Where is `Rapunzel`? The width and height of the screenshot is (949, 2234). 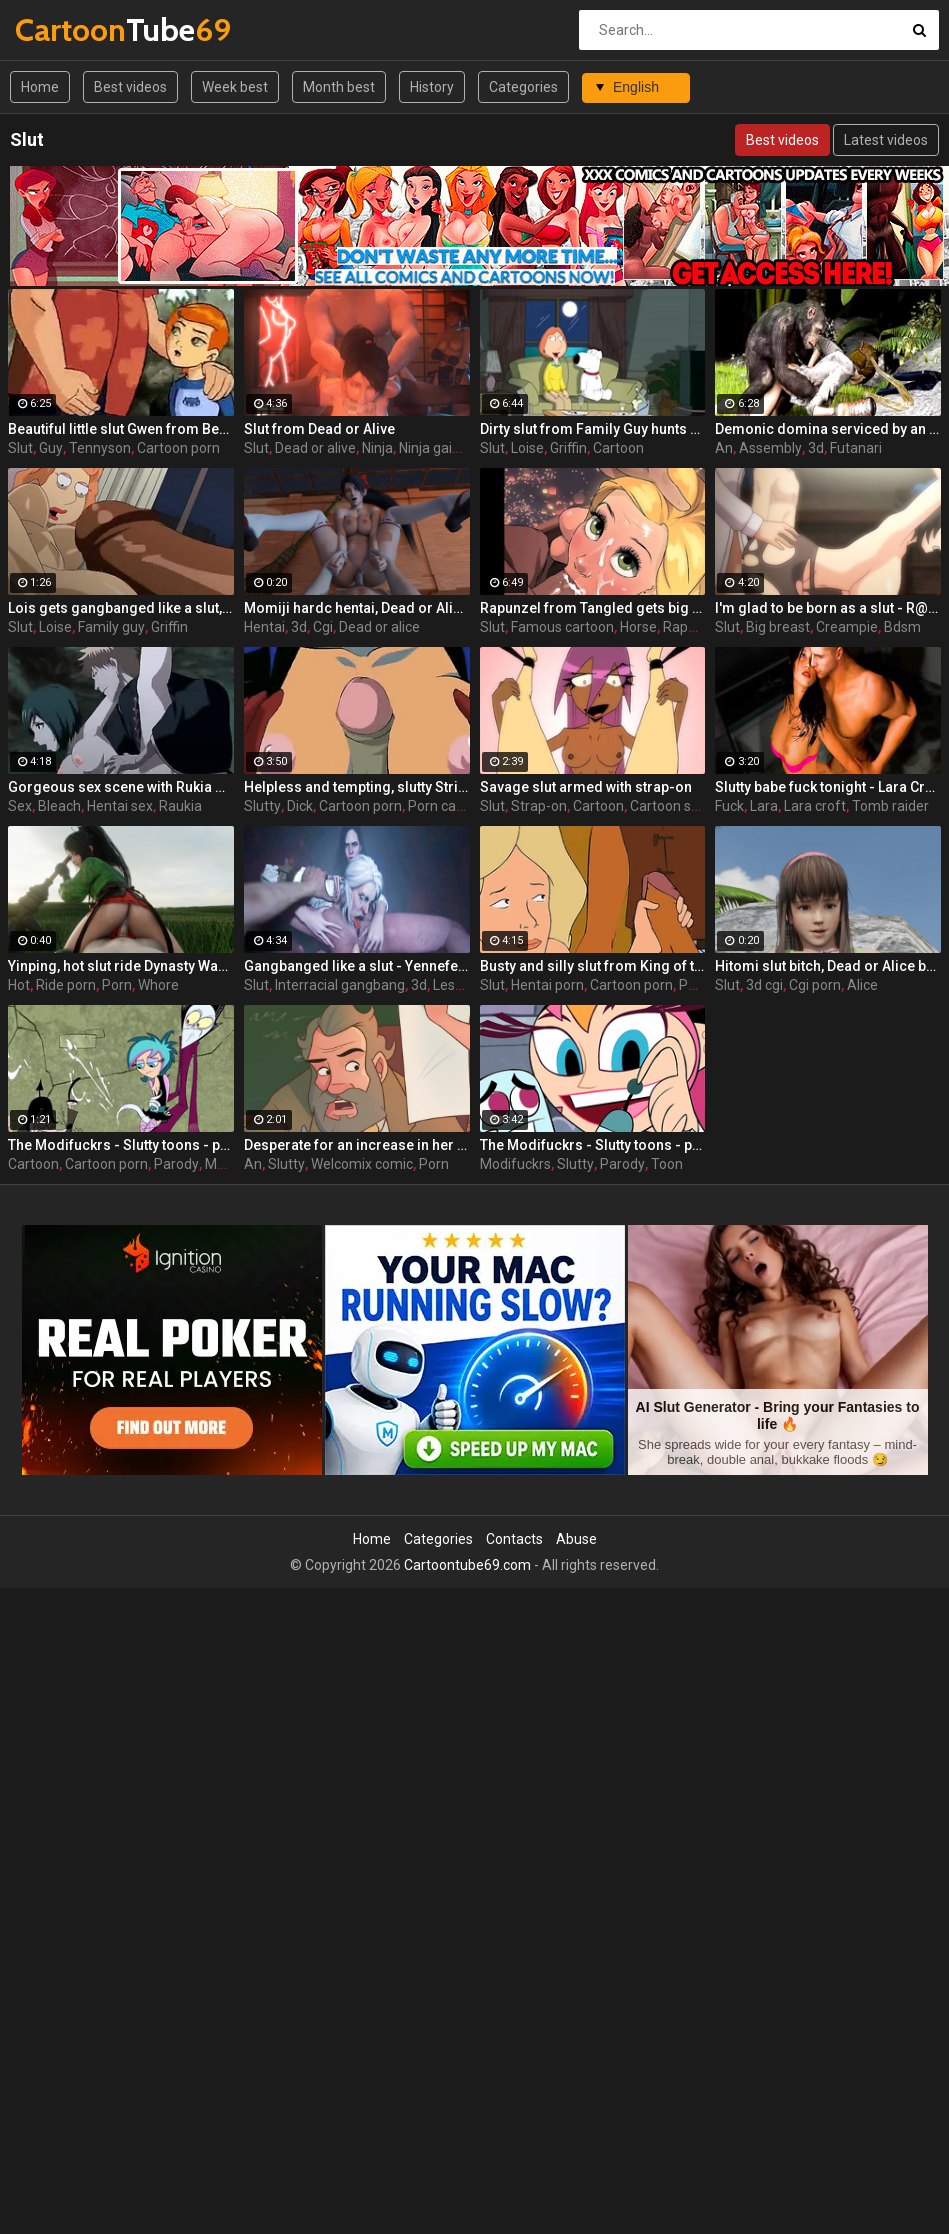 Rapunzel is located at coordinates (693, 627).